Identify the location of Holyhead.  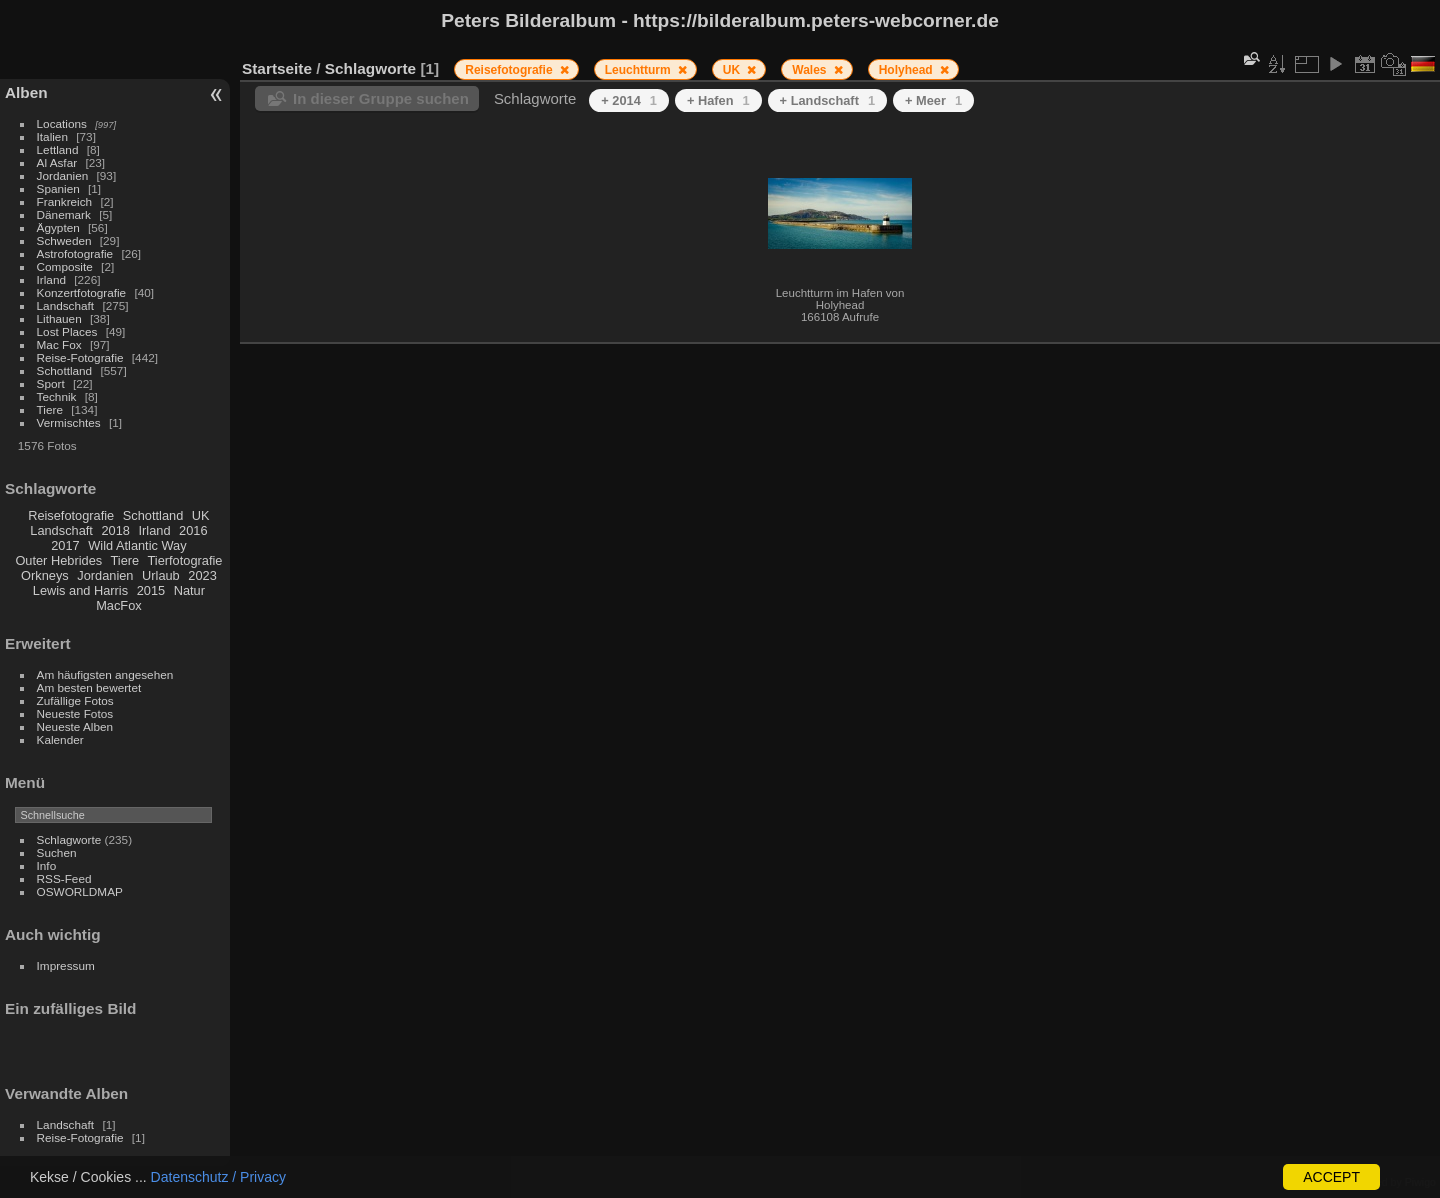
(907, 70).